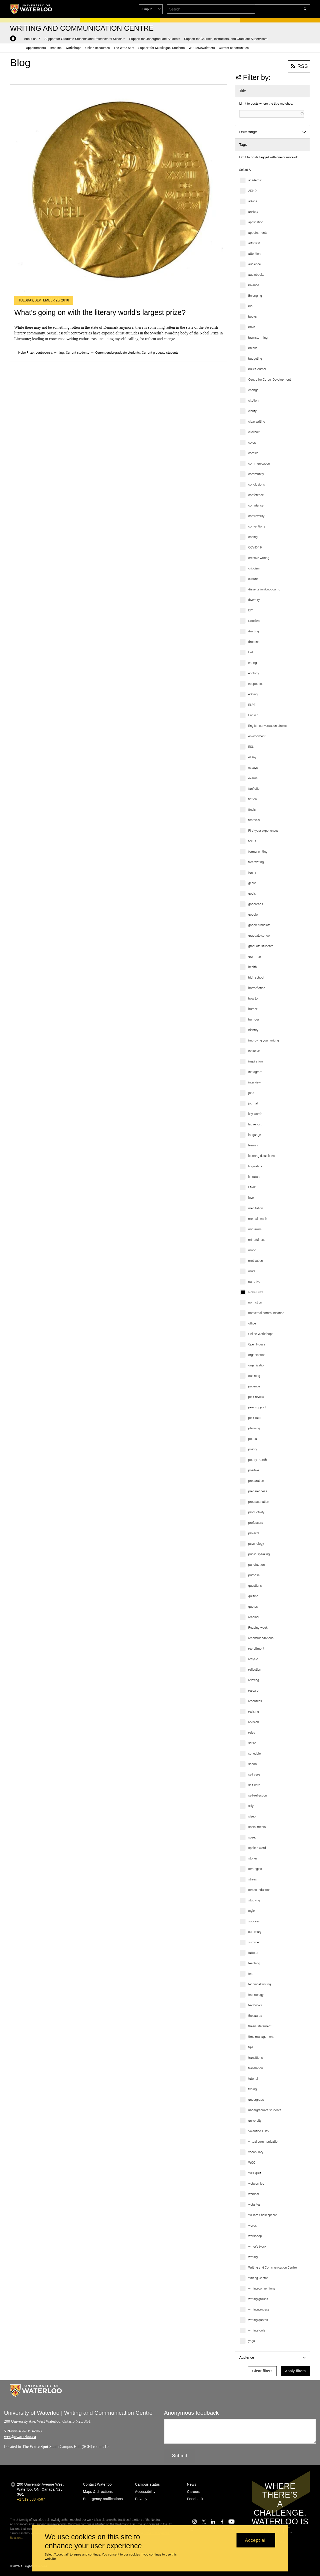 The height and width of the screenshot is (2576, 320). What do you see at coordinates (254, 1439) in the screenshot?
I see `podcast` at bounding box center [254, 1439].